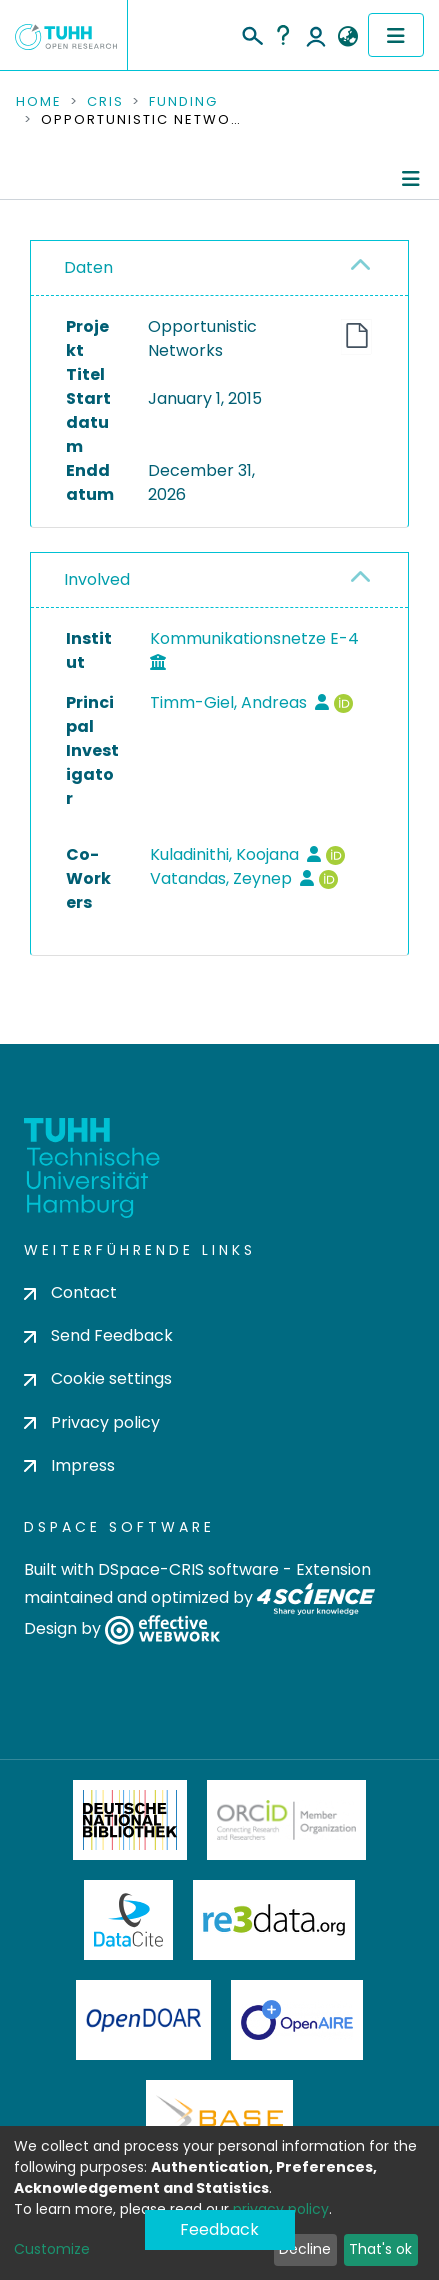 This screenshot has width=439, height=2280. Describe the element at coordinates (98, 1378) in the screenshot. I see `Cookie settings` at that location.